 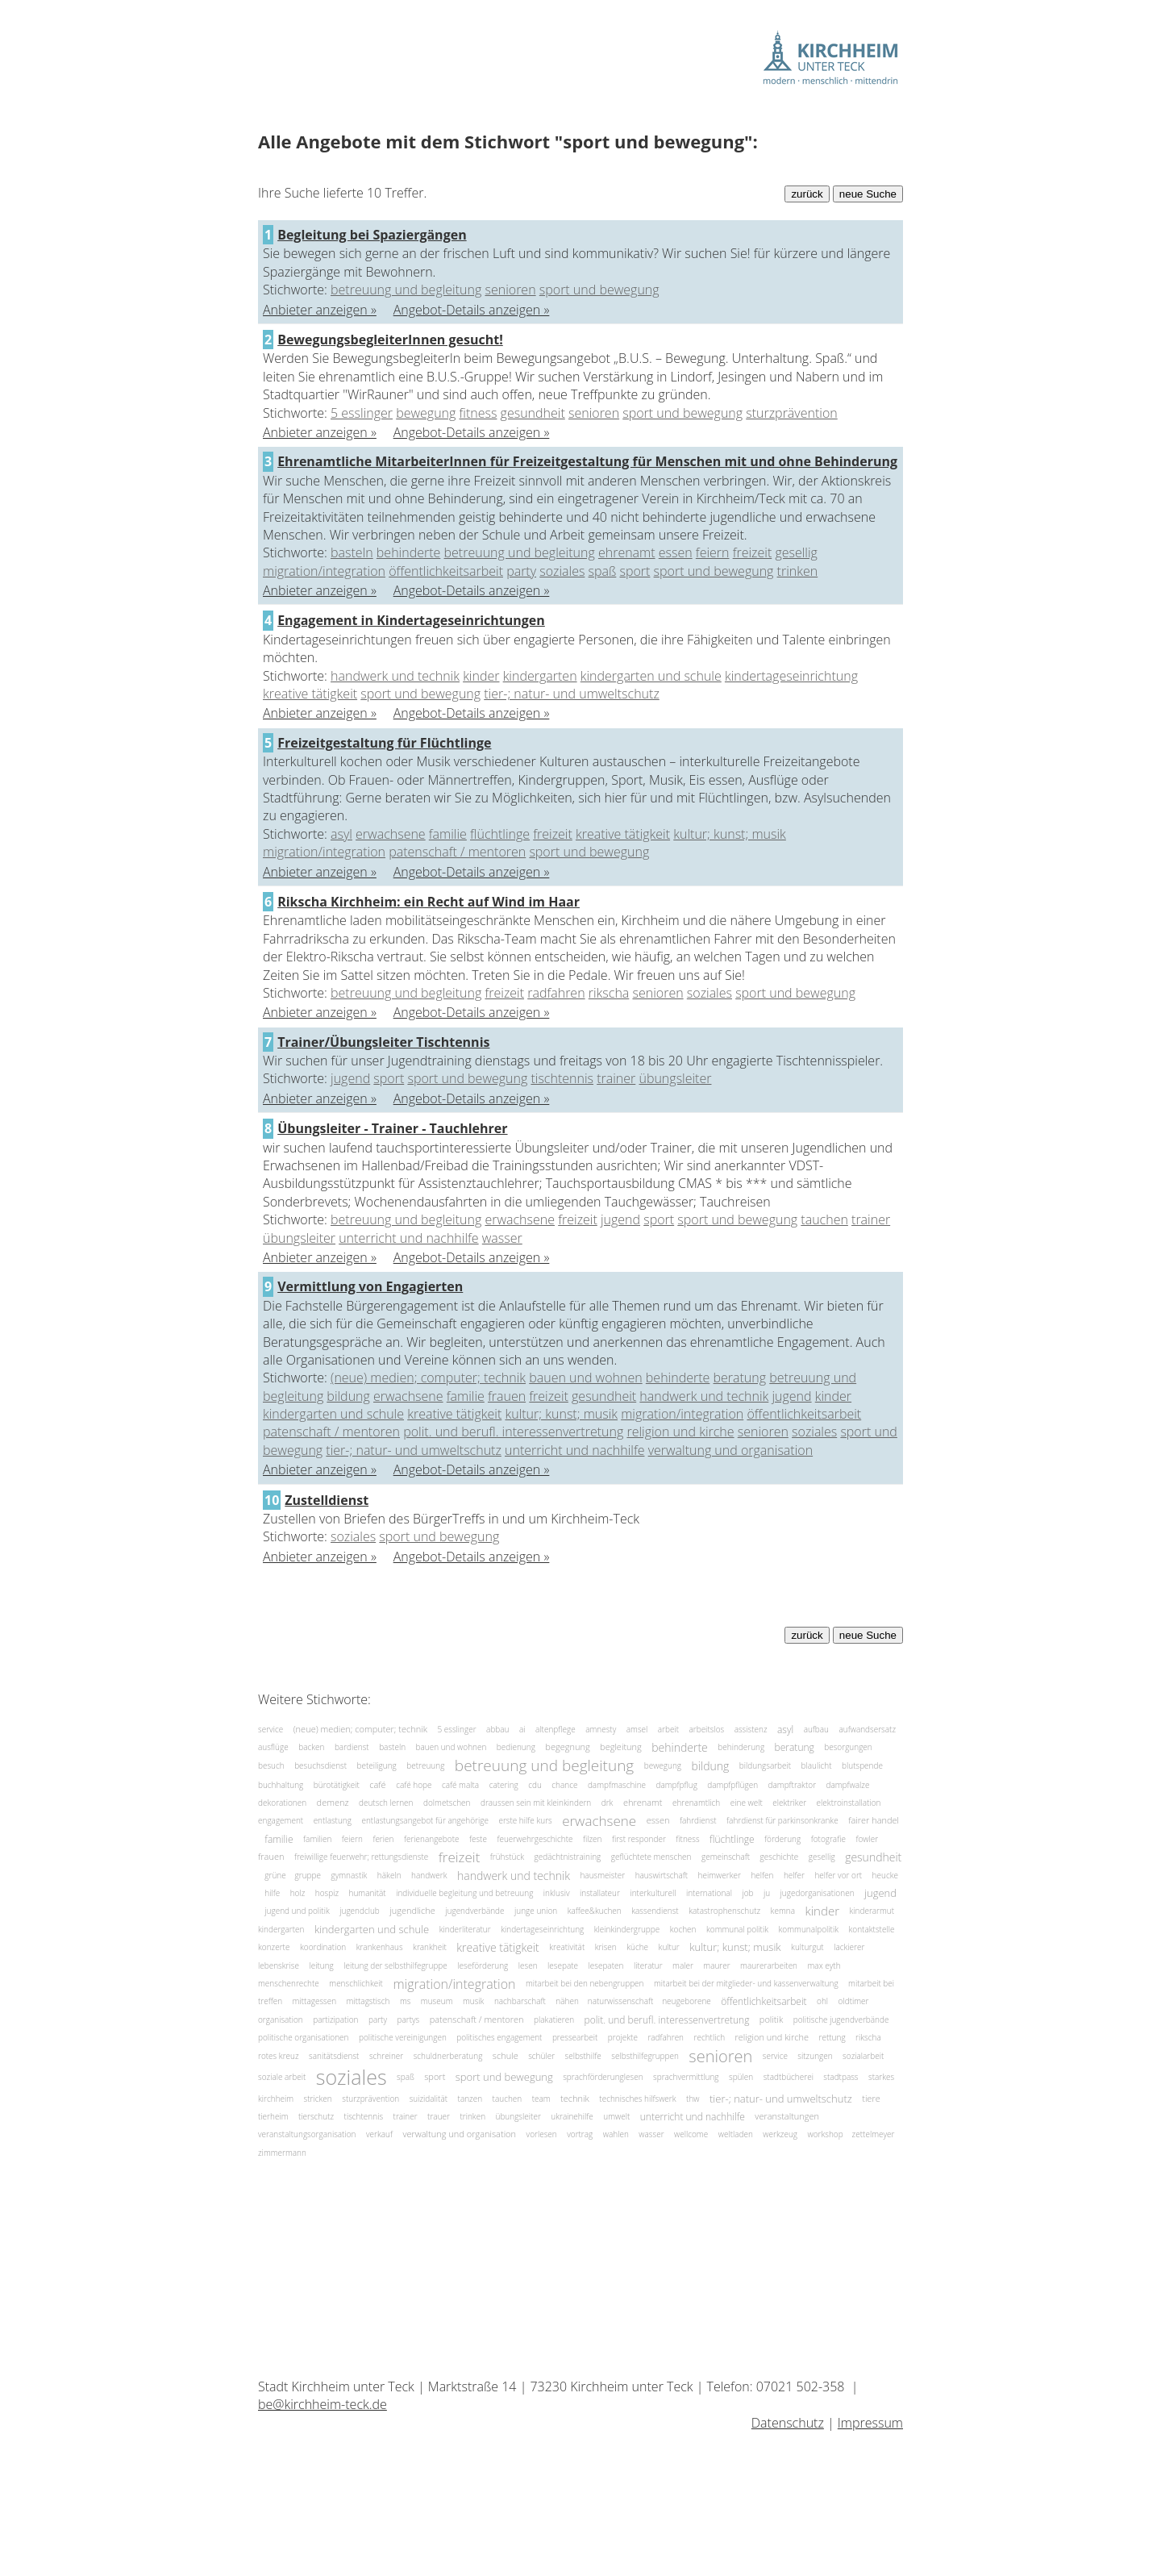 What do you see at coordinates (478, 413) in the screenshot?
I see `fitness` at bounding box center [478, 413].